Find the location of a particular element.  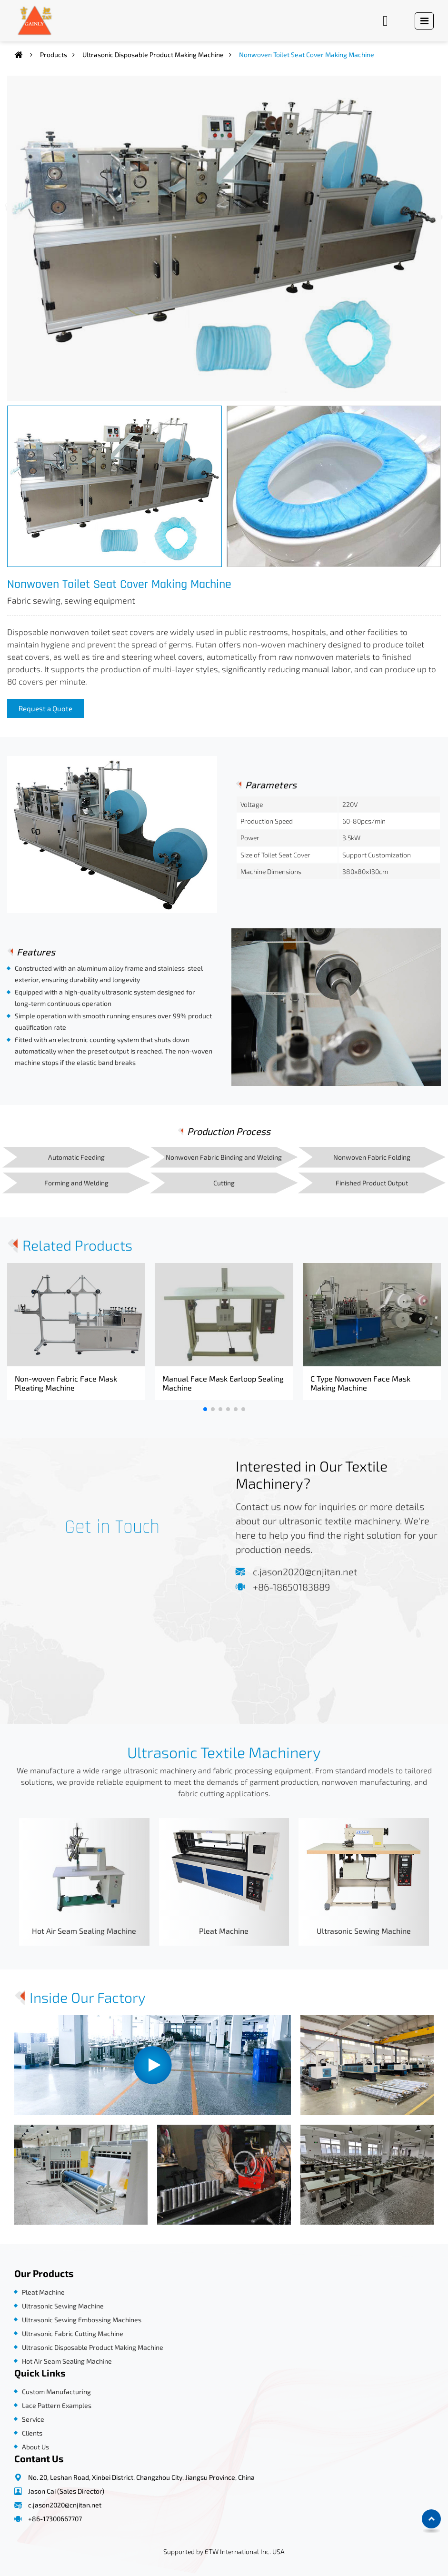

Ultrasonic Disposable Product Making Machine is located at coordinates (153, 54).